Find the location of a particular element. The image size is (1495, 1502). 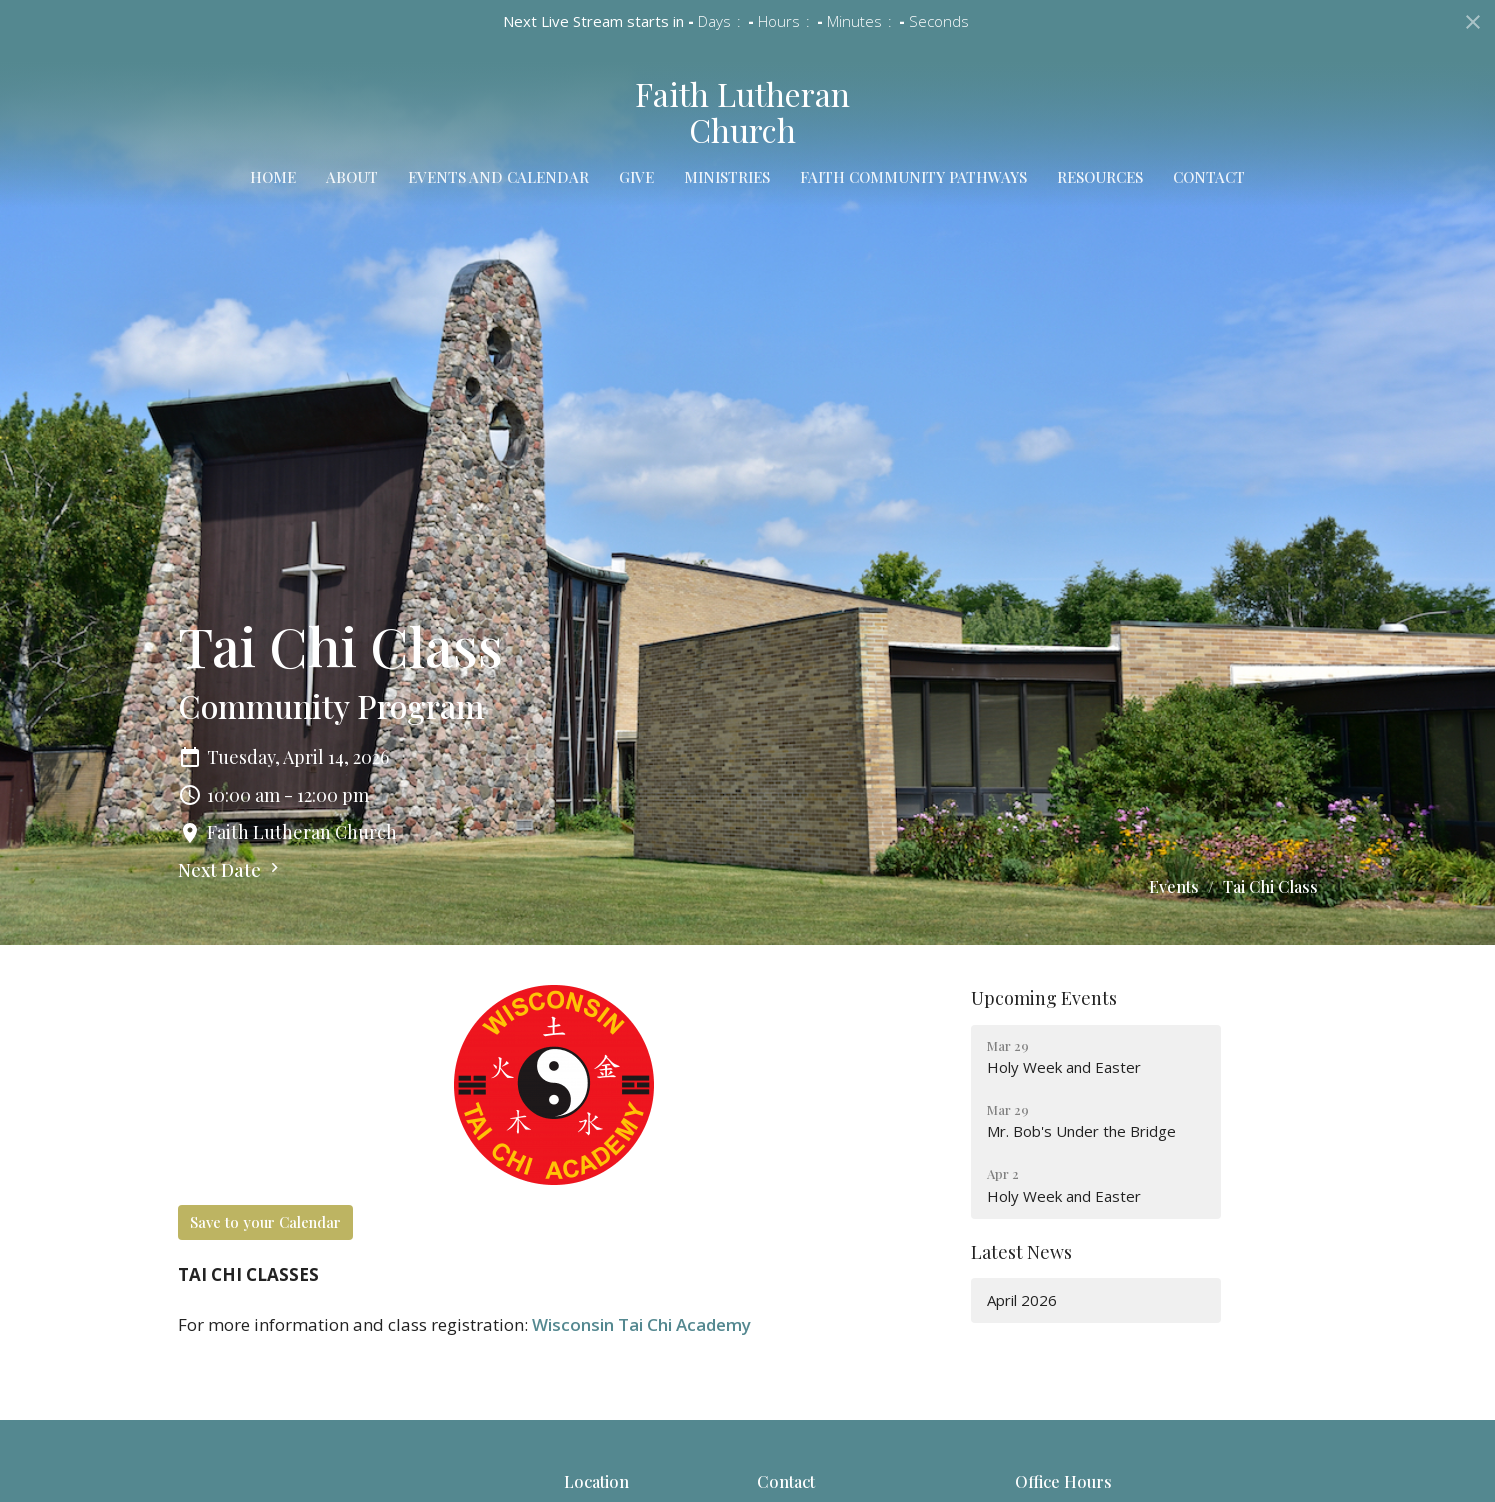

Contact is located at coordinates (1209, 177).